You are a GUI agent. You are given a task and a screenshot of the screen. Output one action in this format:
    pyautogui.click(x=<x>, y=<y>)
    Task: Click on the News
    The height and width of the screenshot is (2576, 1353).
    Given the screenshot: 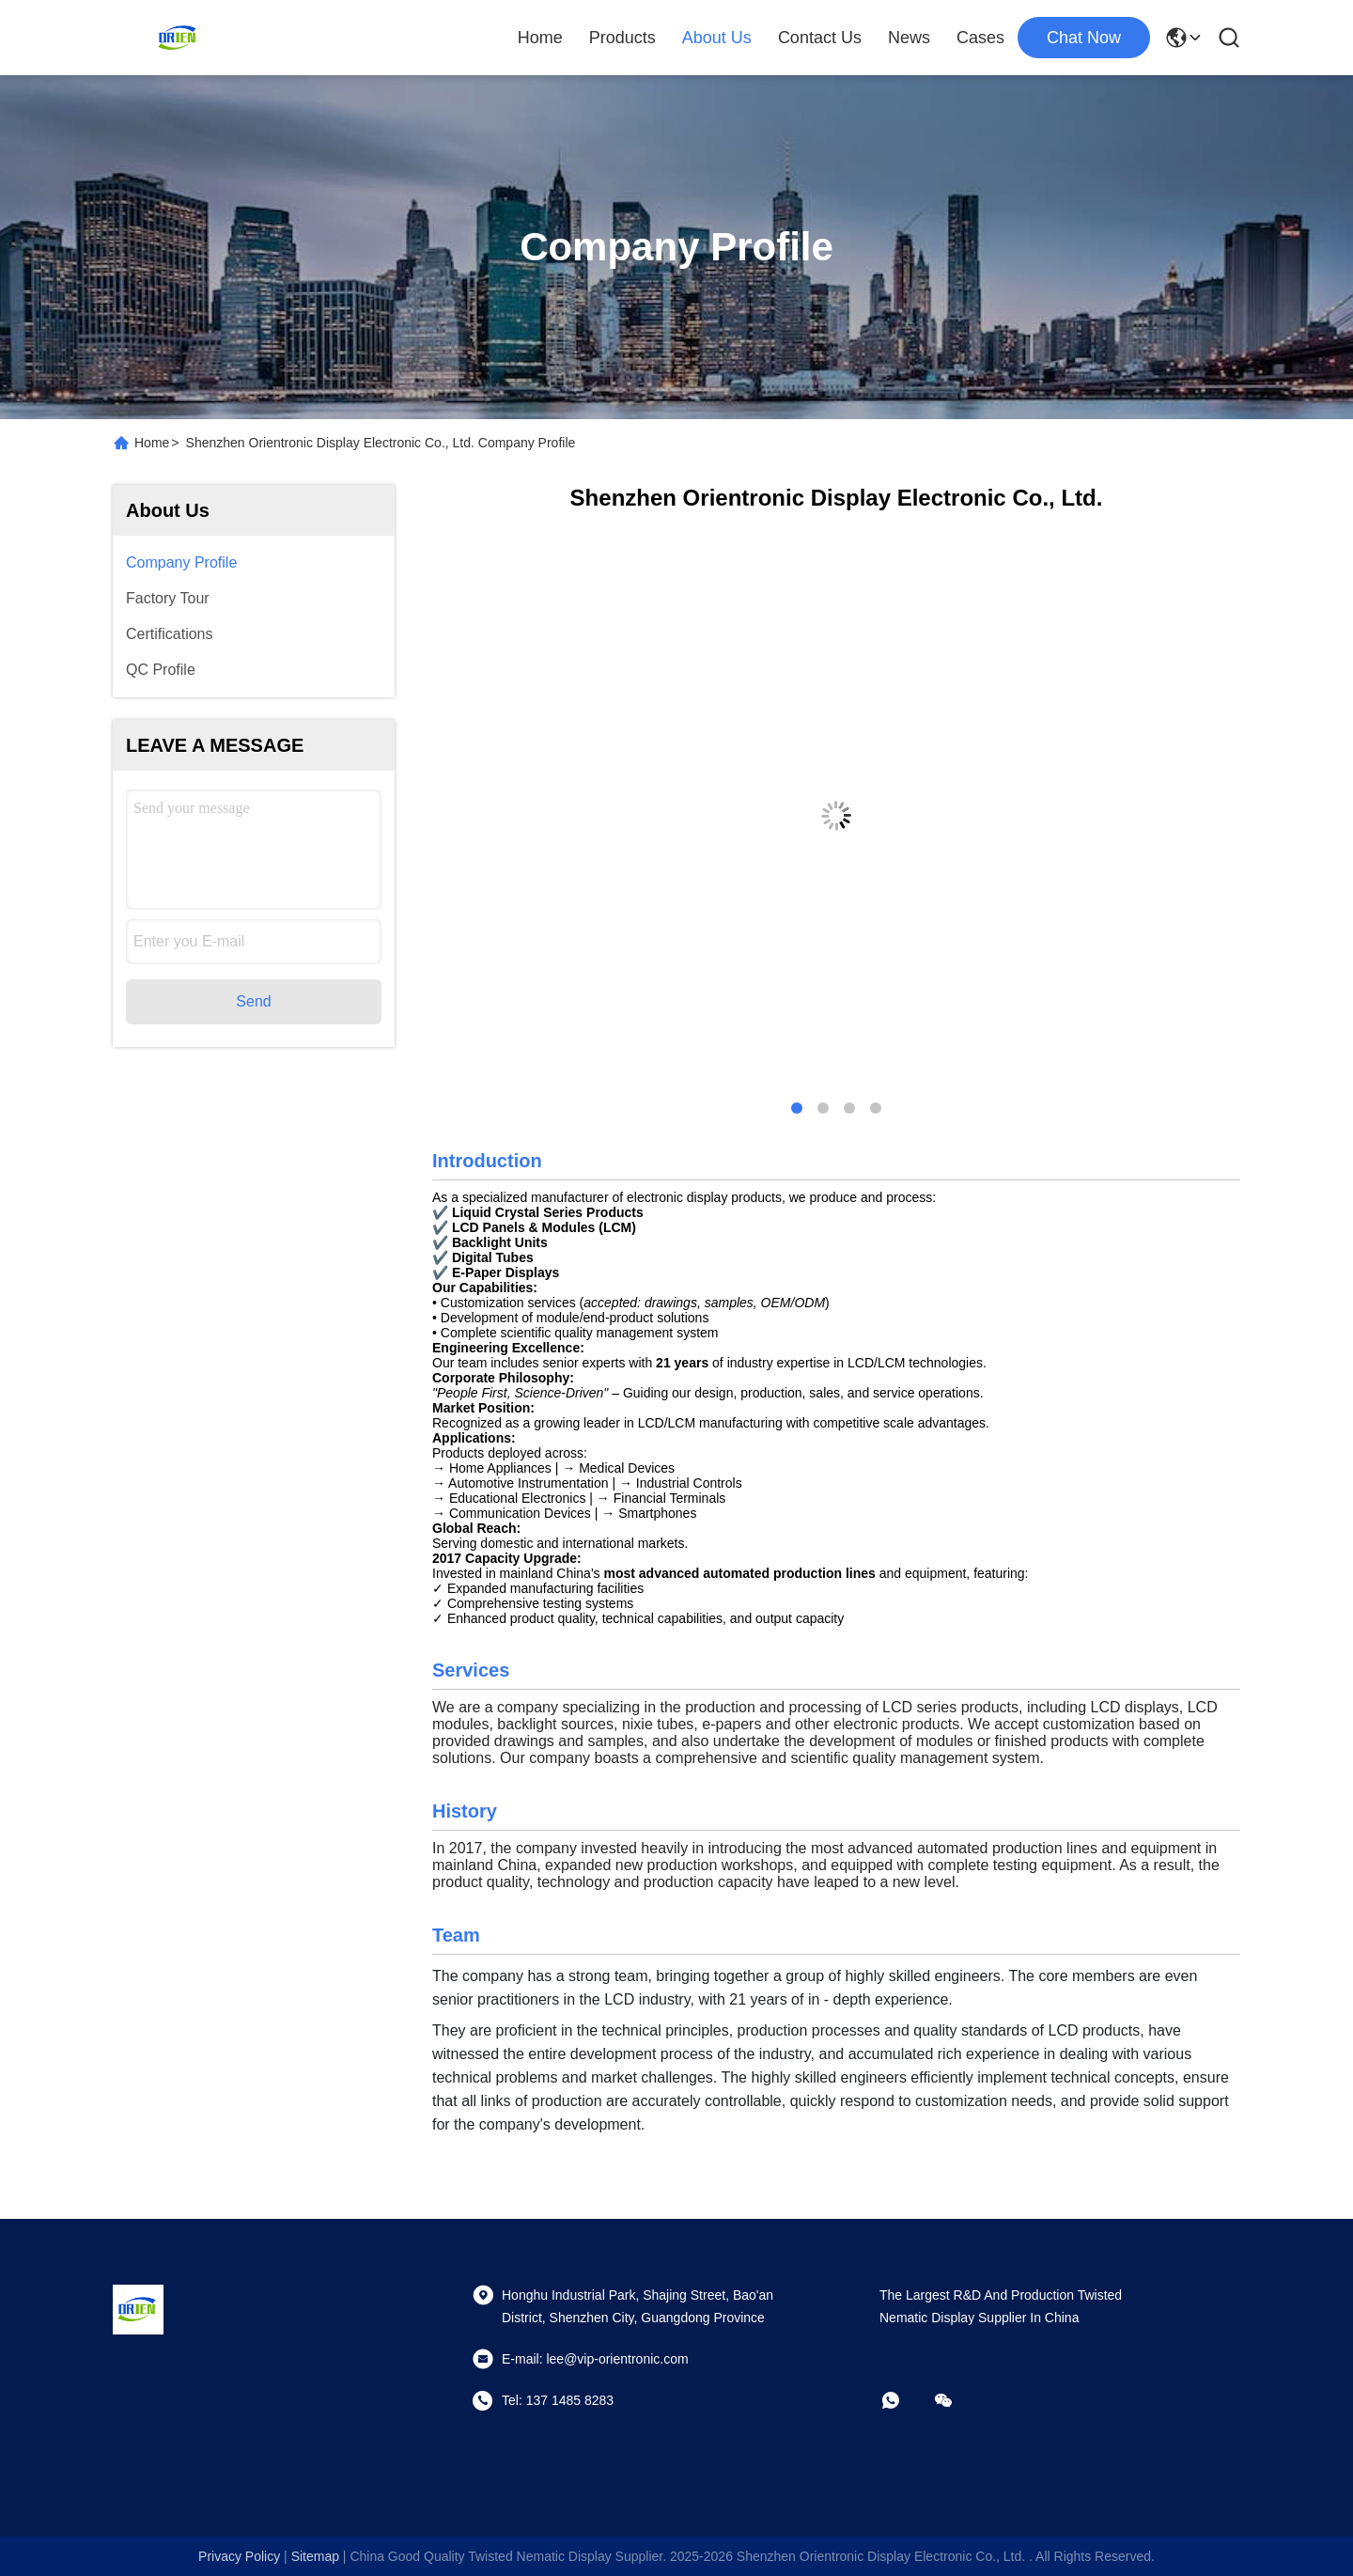 What is the action you would take?
    pyautogui.click(x=909, y=37)
    